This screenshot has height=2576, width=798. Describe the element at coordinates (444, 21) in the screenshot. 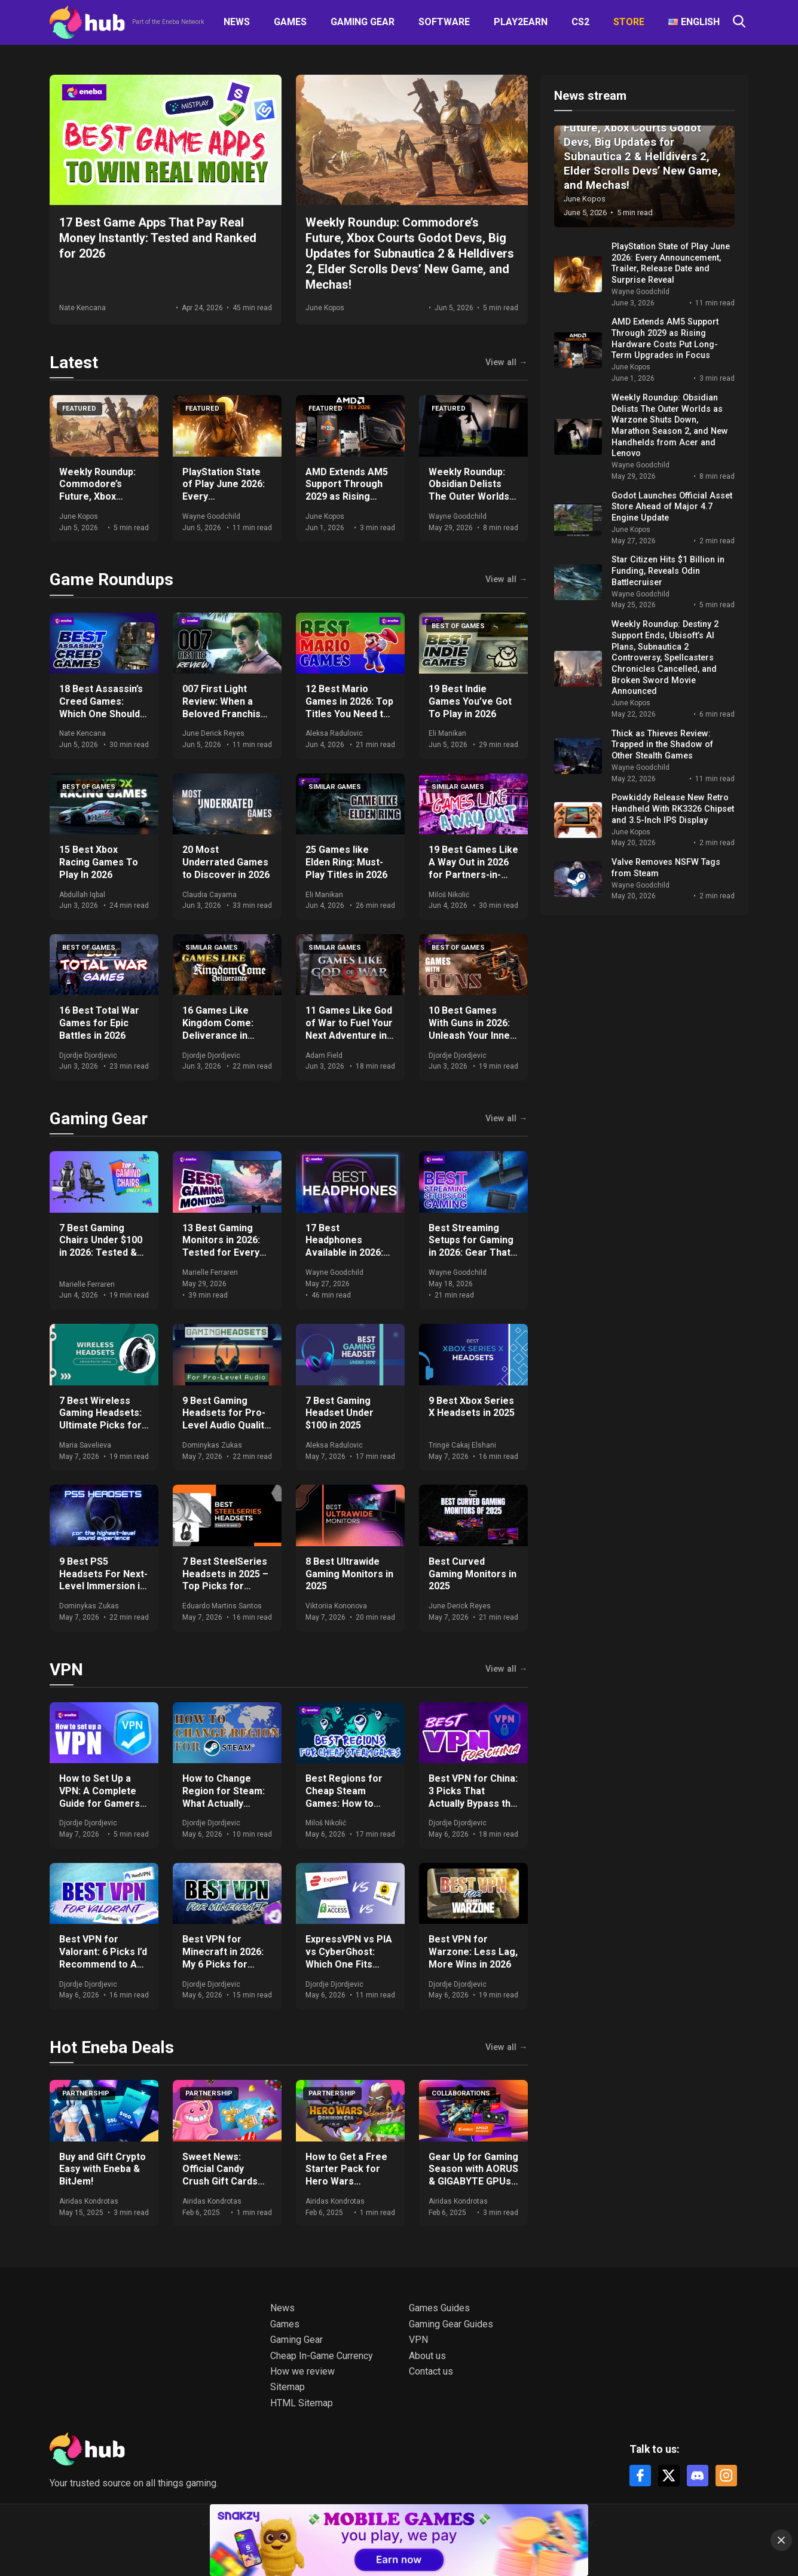

I see `Software` at that location.